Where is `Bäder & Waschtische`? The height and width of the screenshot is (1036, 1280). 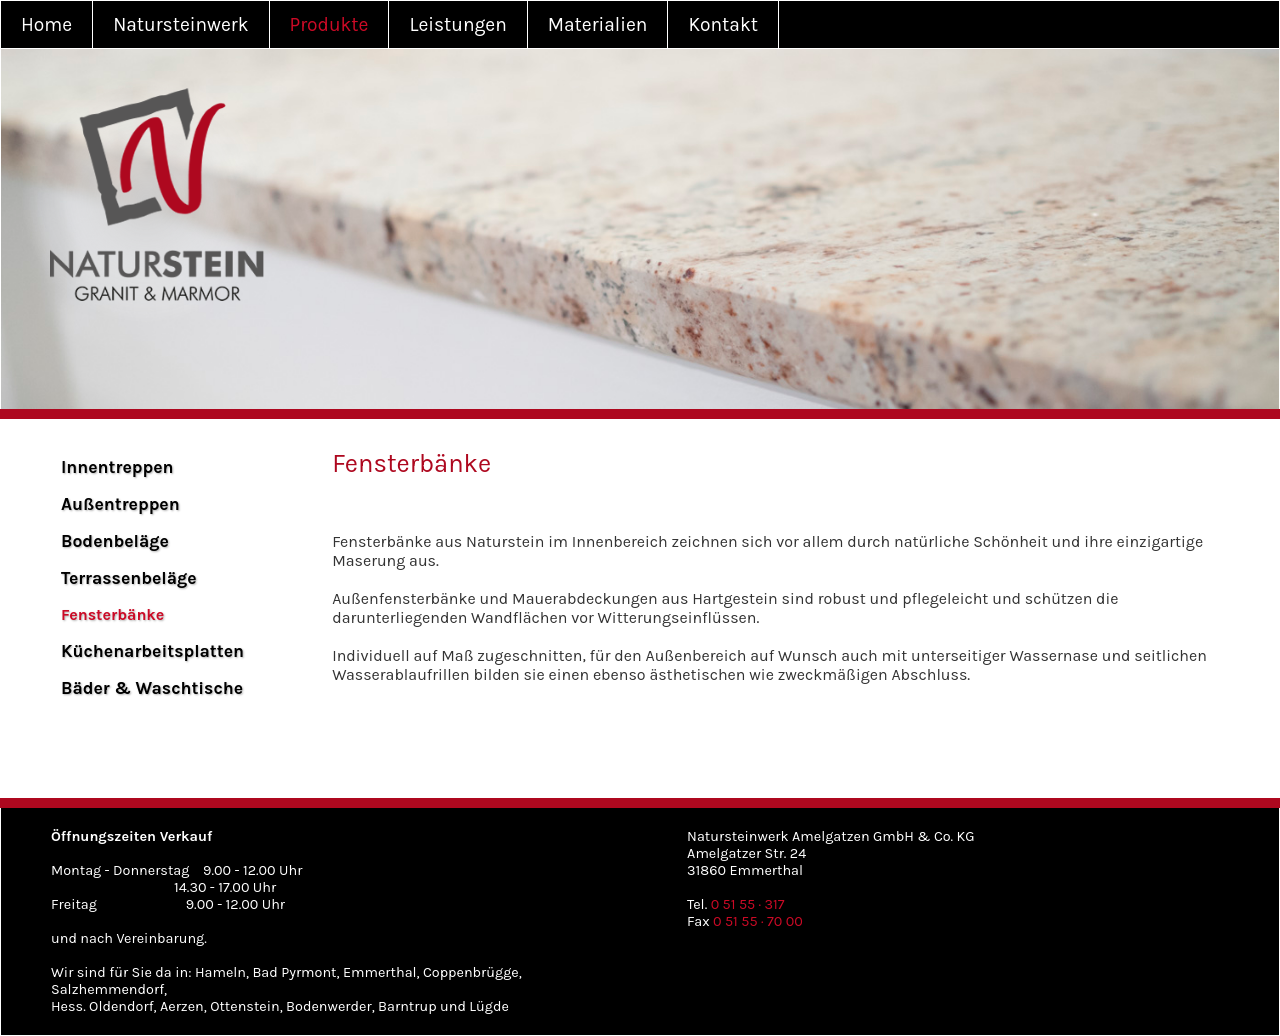
Bäder & Waschtische is located at coordinates (152, 688).